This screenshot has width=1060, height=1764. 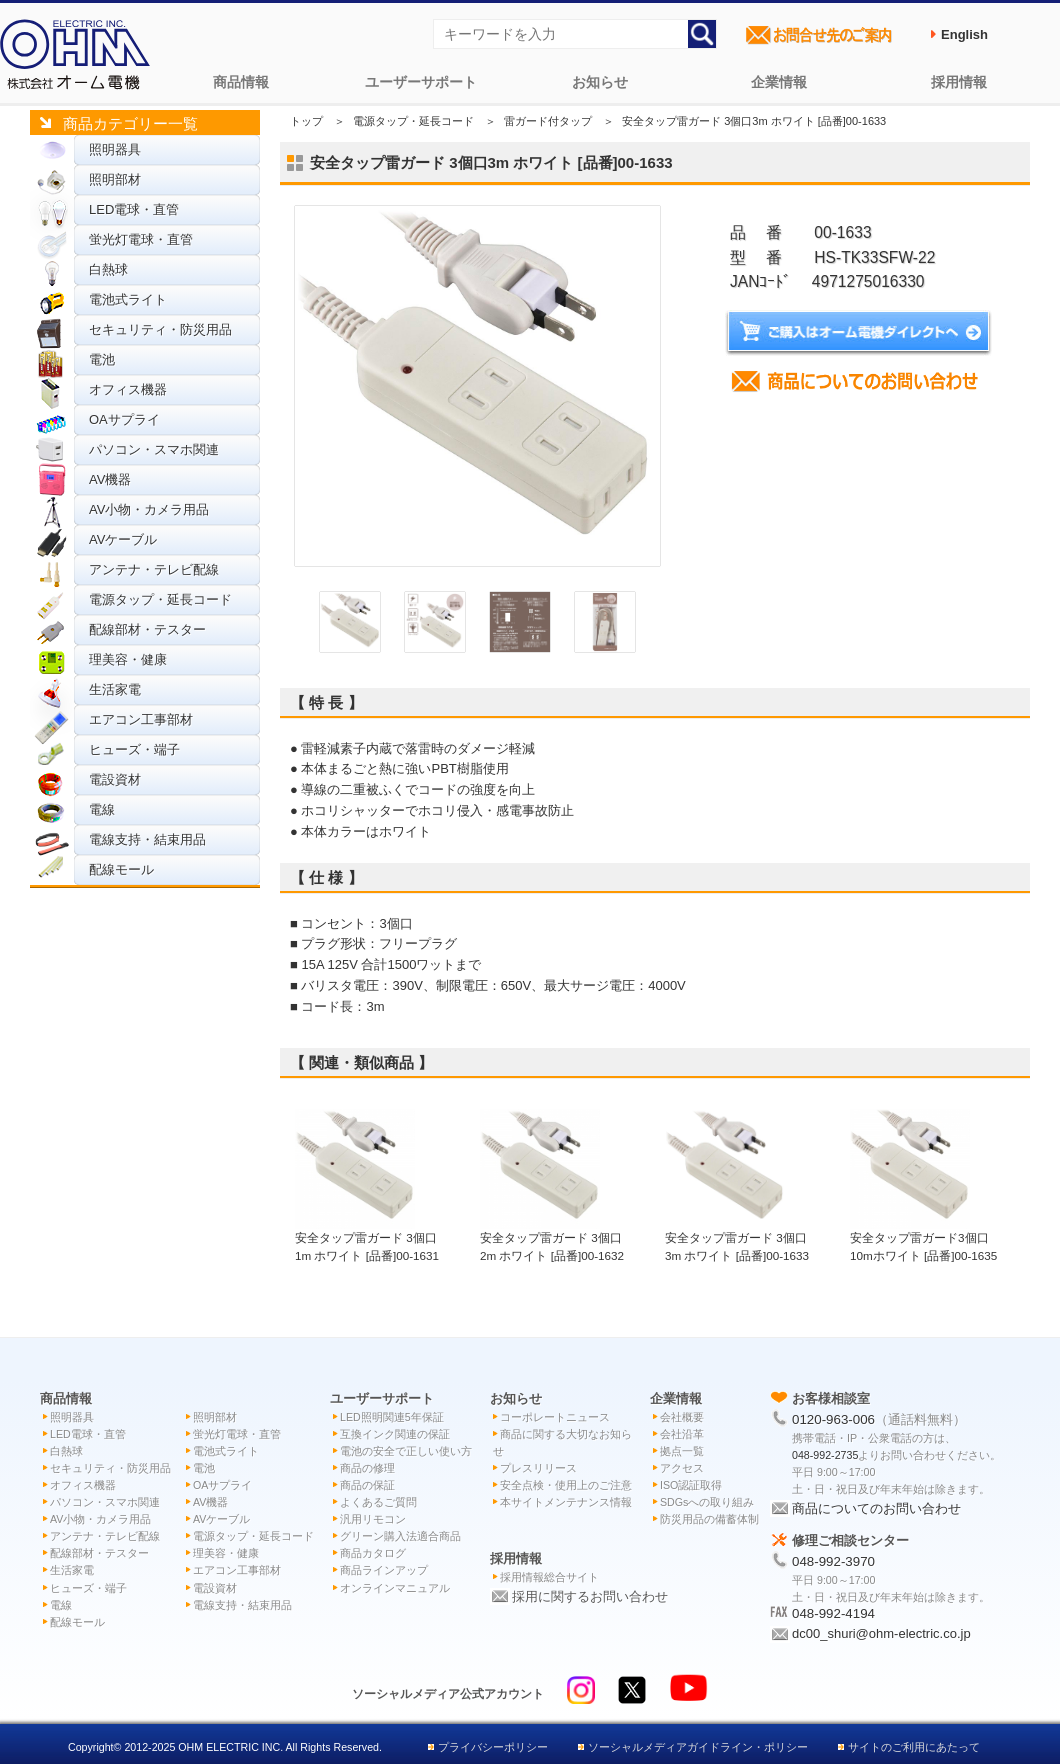 What do you see at coordinates (923, 1237) in the screenshot?
I see `安全タップ雷ガード3個口 10mホワイト [品番]00-1635` at bounding box center [923, 1237].